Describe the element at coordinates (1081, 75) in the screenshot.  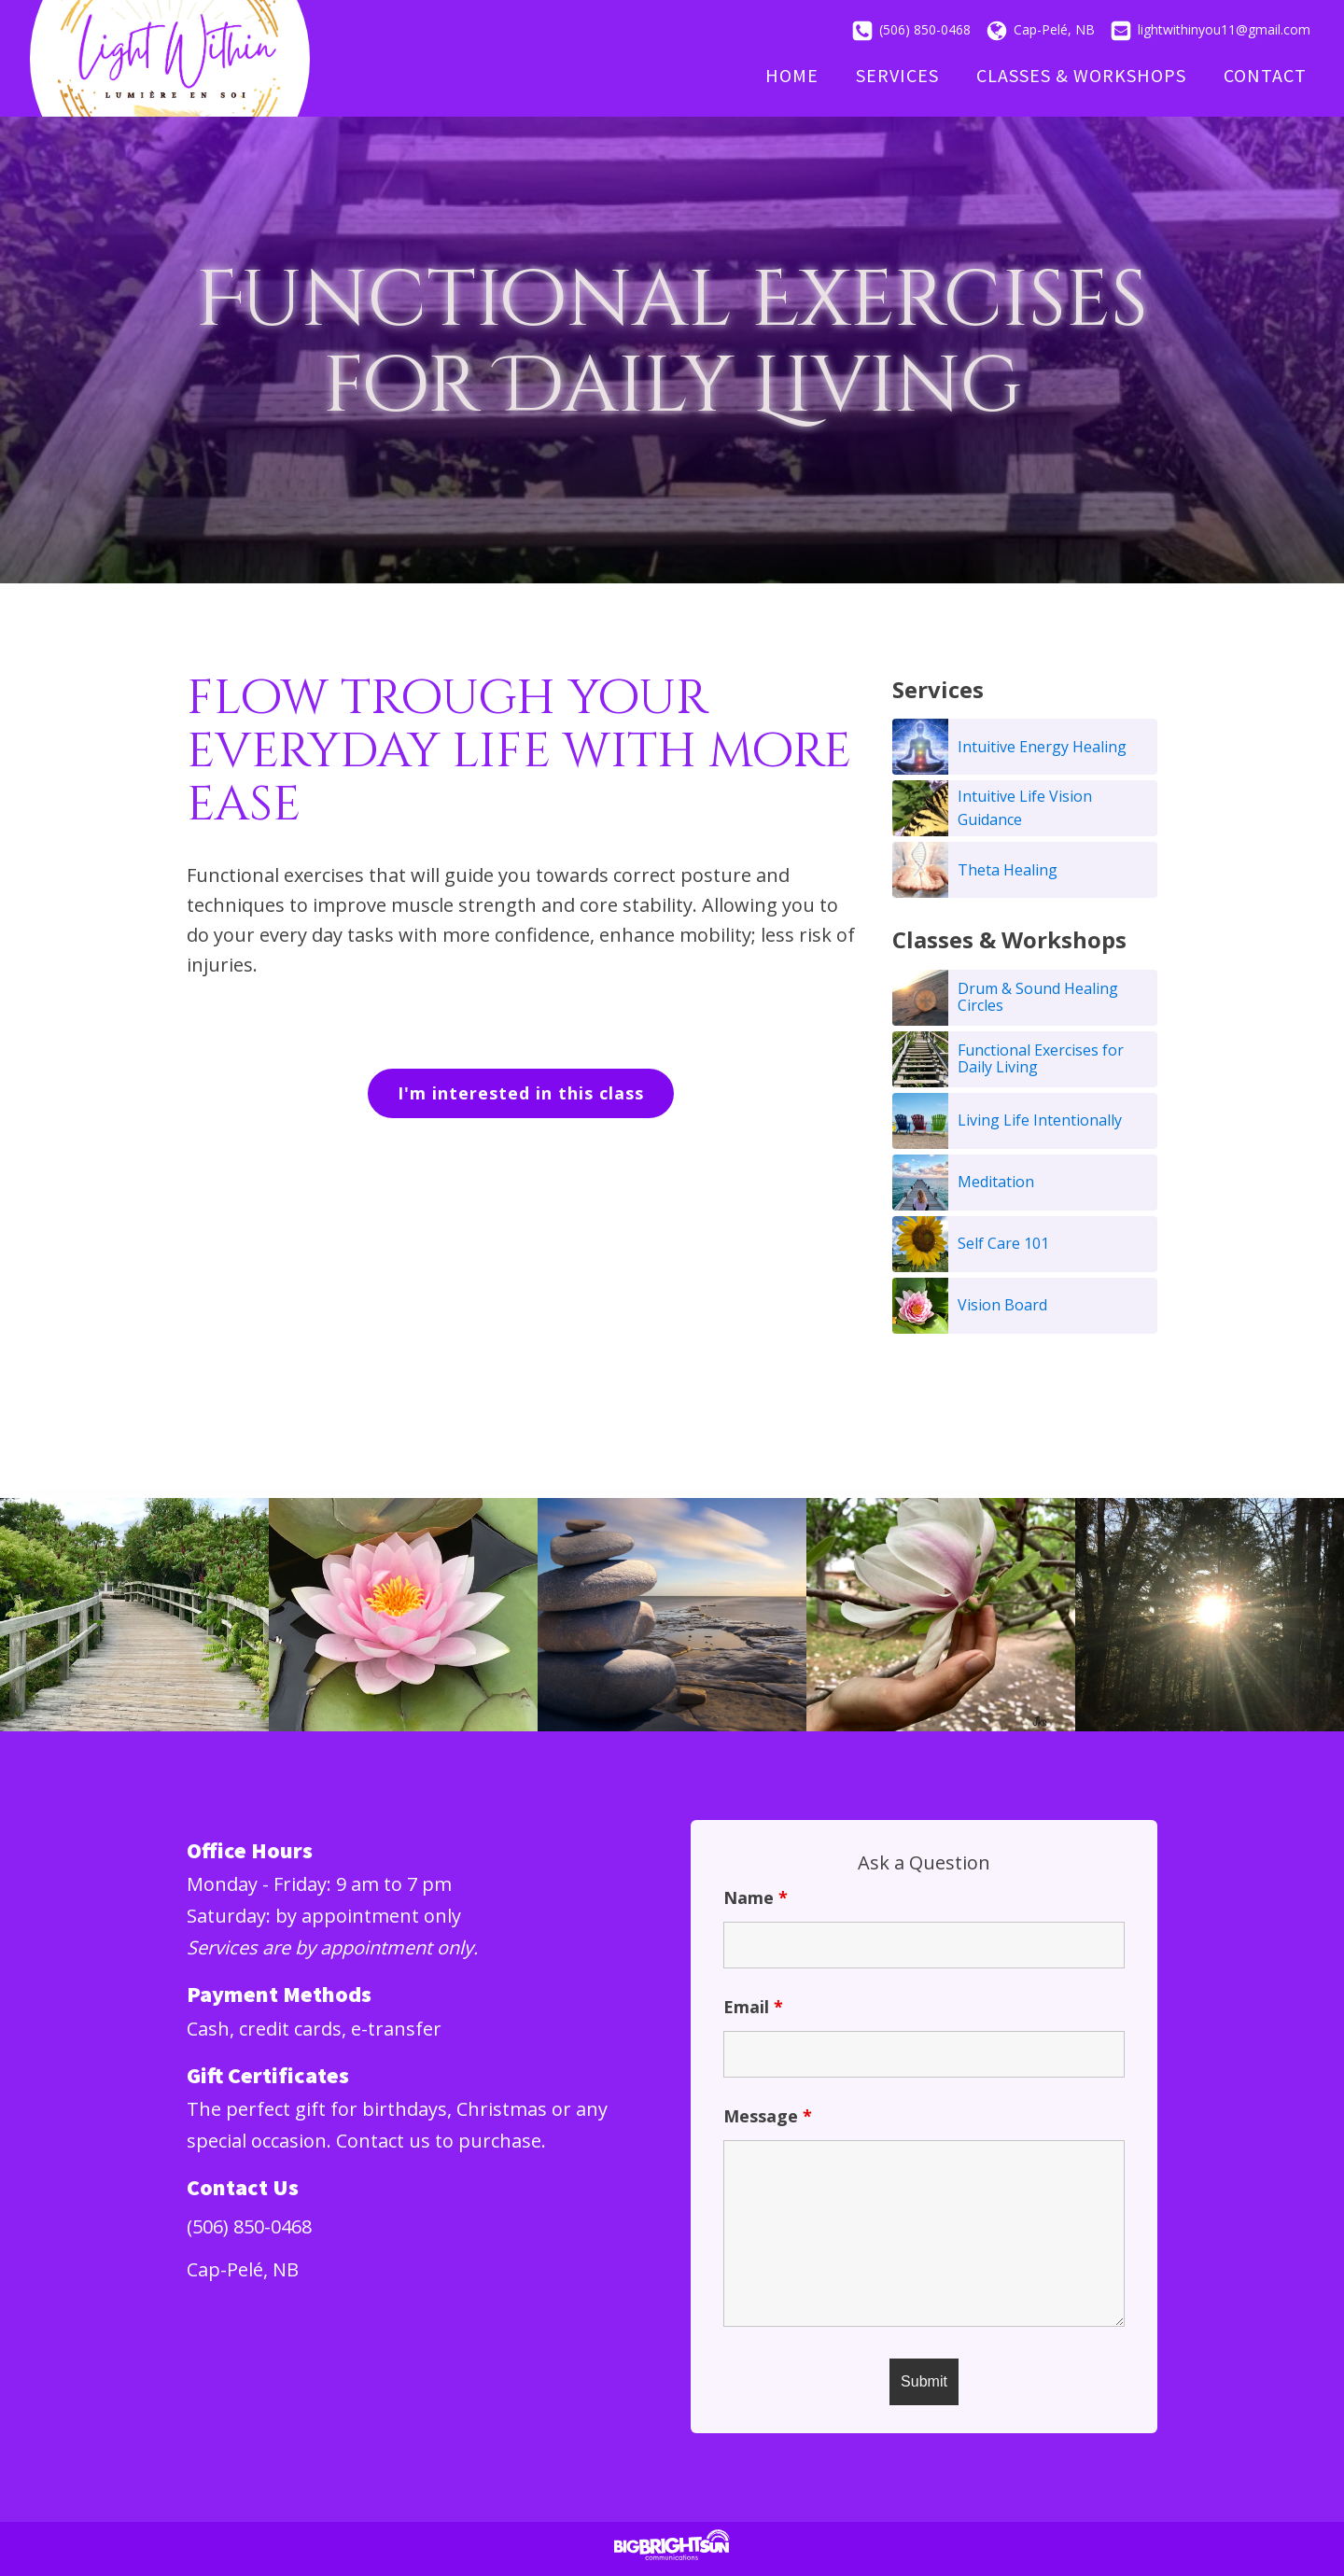
I see `Classes & Workshops` at that location.